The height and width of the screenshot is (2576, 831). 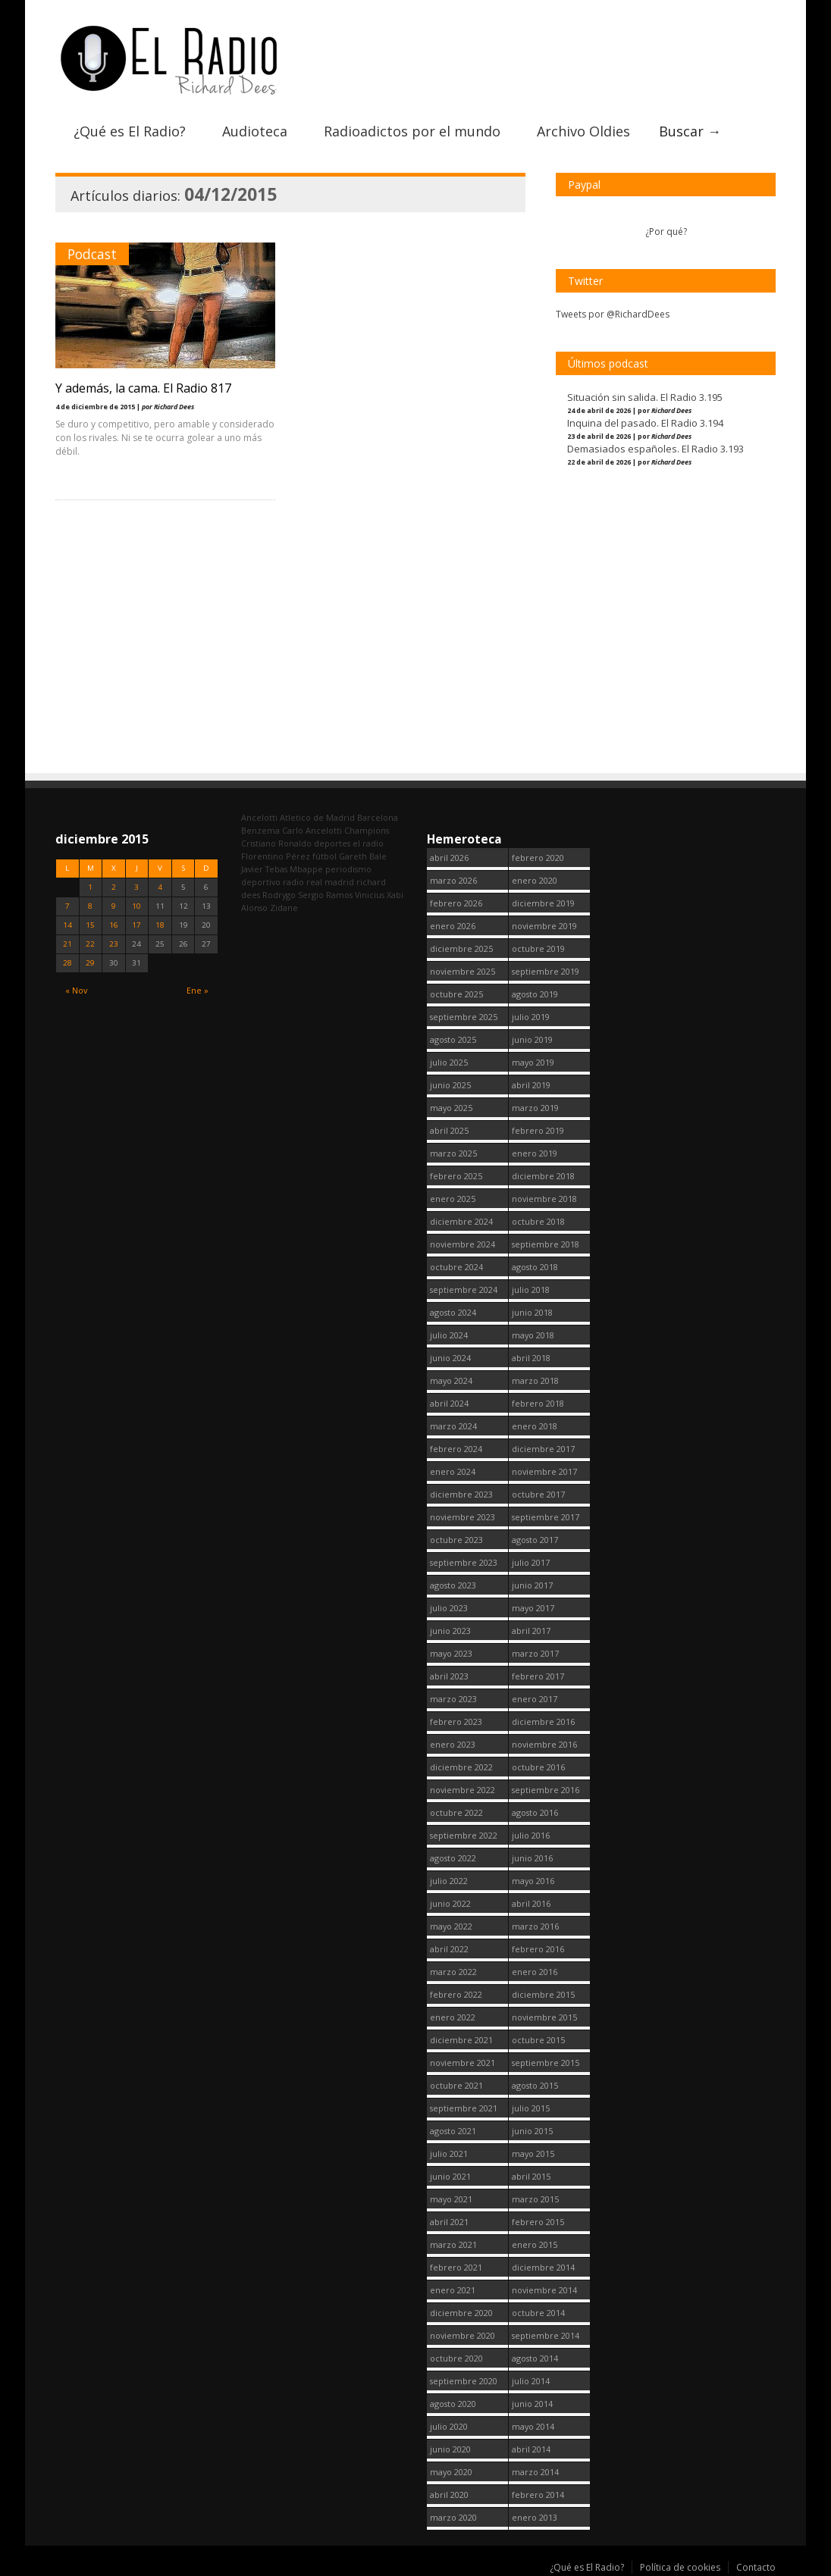 I want to click on Atletico de Madrid [Atletico de Madrid (116 elementos)], so click(x=317, y=817).